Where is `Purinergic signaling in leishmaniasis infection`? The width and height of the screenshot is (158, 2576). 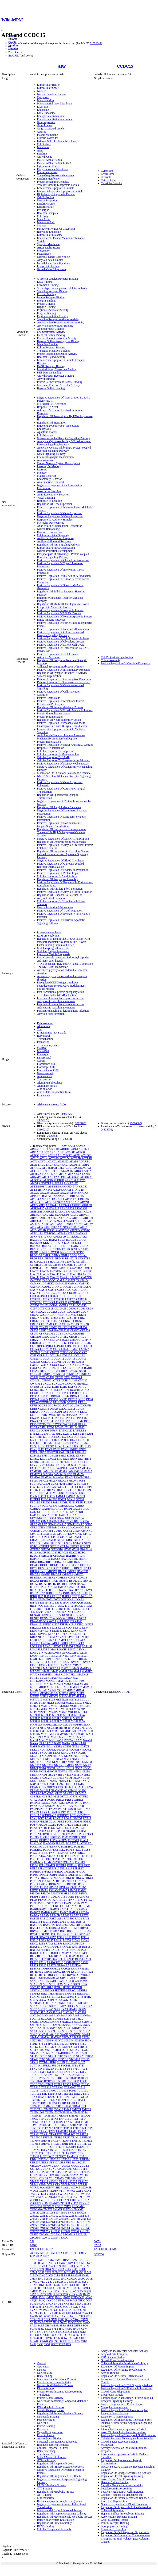
Purinergic signaling in leishmaniasis infection is located at coordinates (63, 1010).